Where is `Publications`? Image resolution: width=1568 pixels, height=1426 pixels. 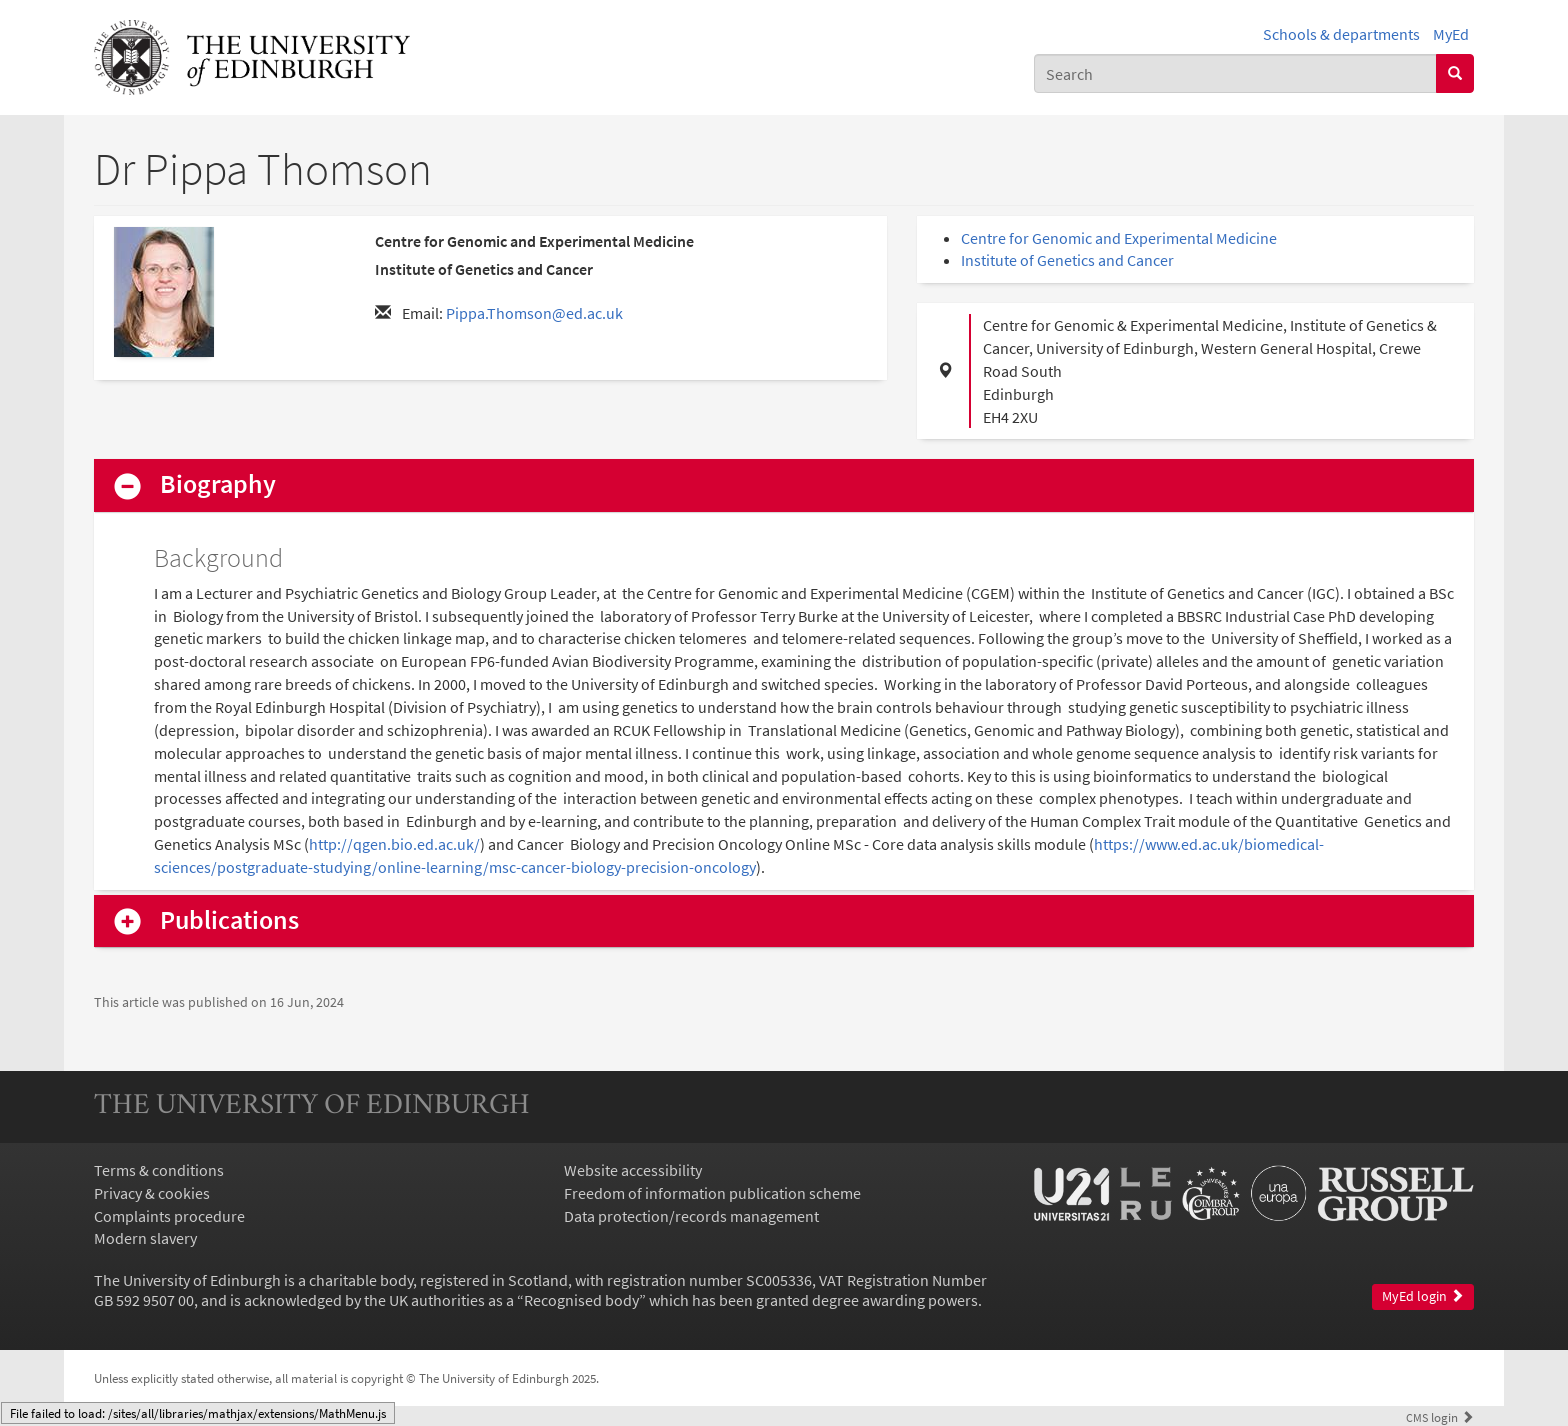 Publications is located at coordinates (229, 920).